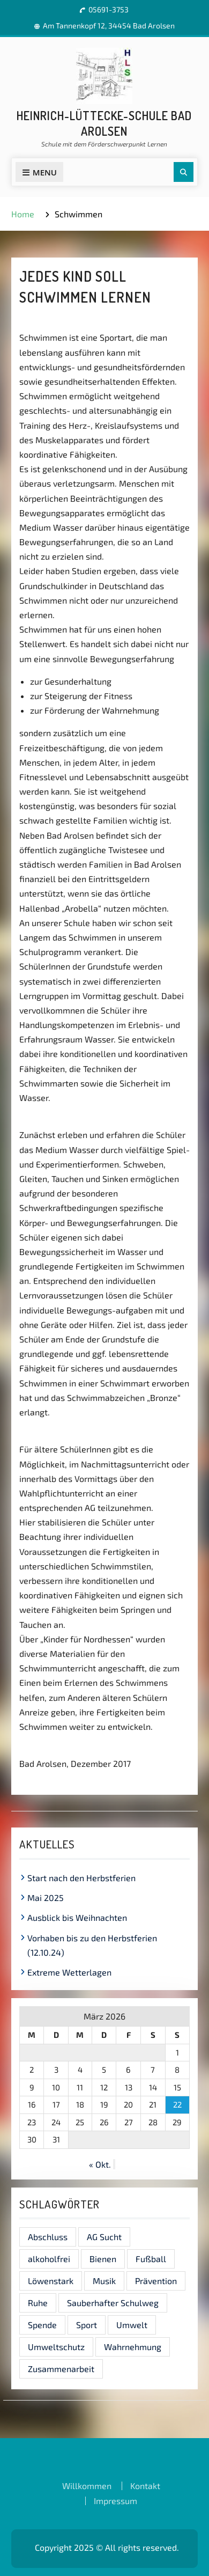 This screenshot has height=2576, width=209. I want to click on Menu, so click(39, 172).